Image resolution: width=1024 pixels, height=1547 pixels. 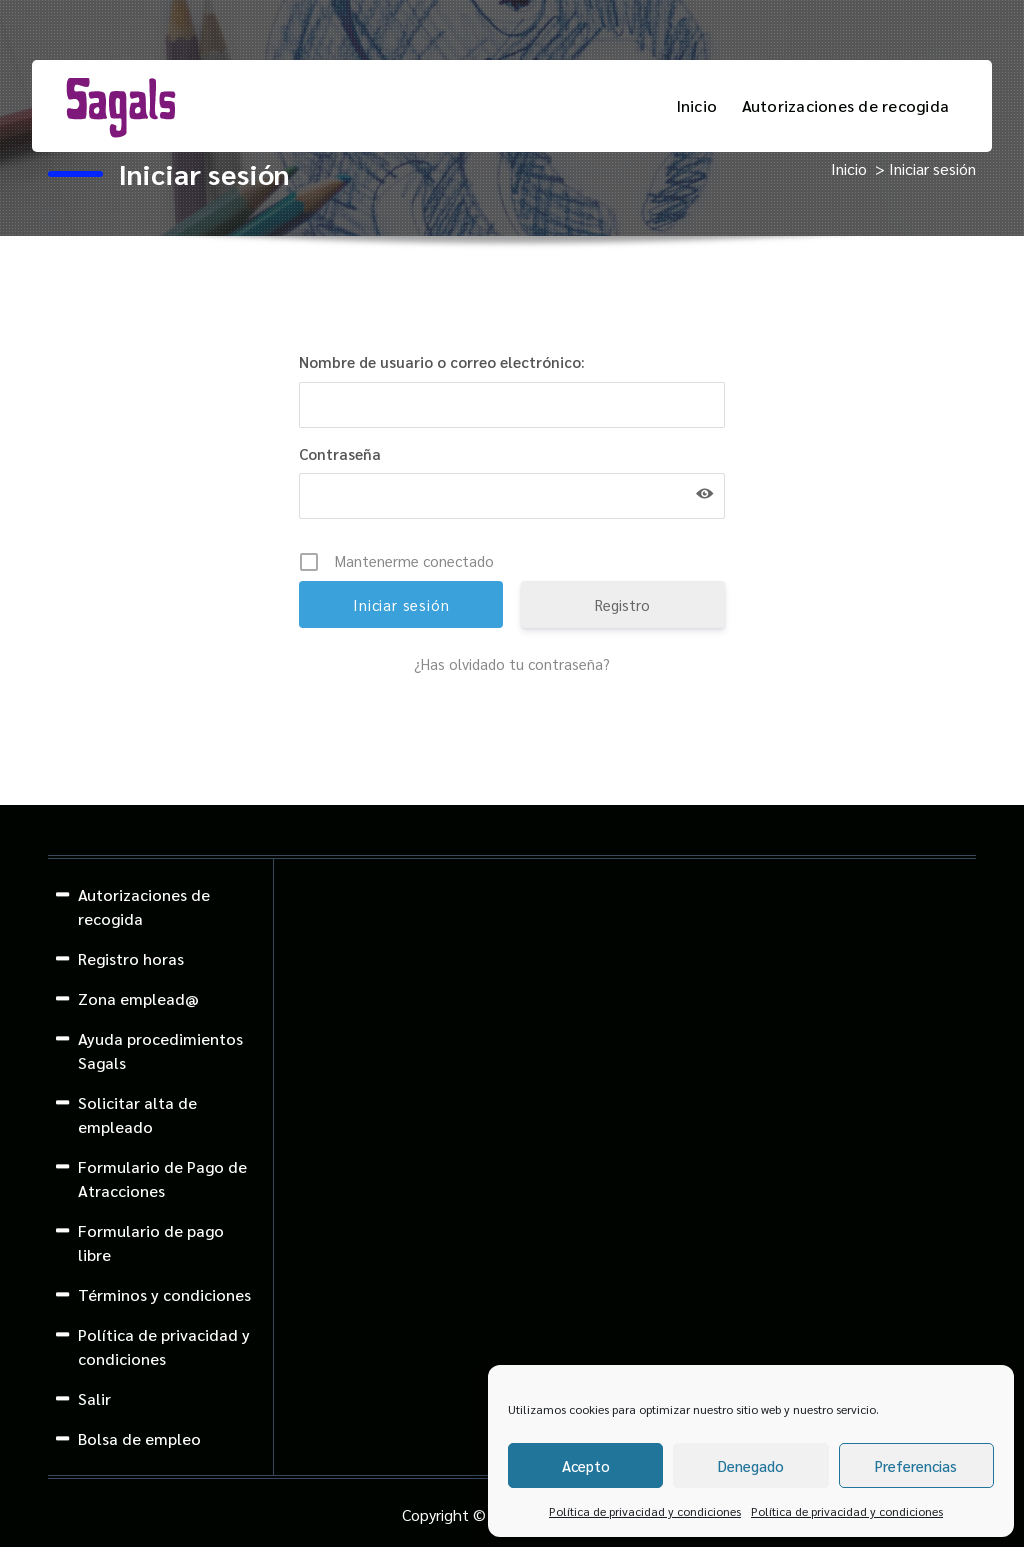 What do you see at coordinates (645, 1511) in the screenshot?
I see `Política de privacidad y condiciones` at bounding box center [645, 1511].